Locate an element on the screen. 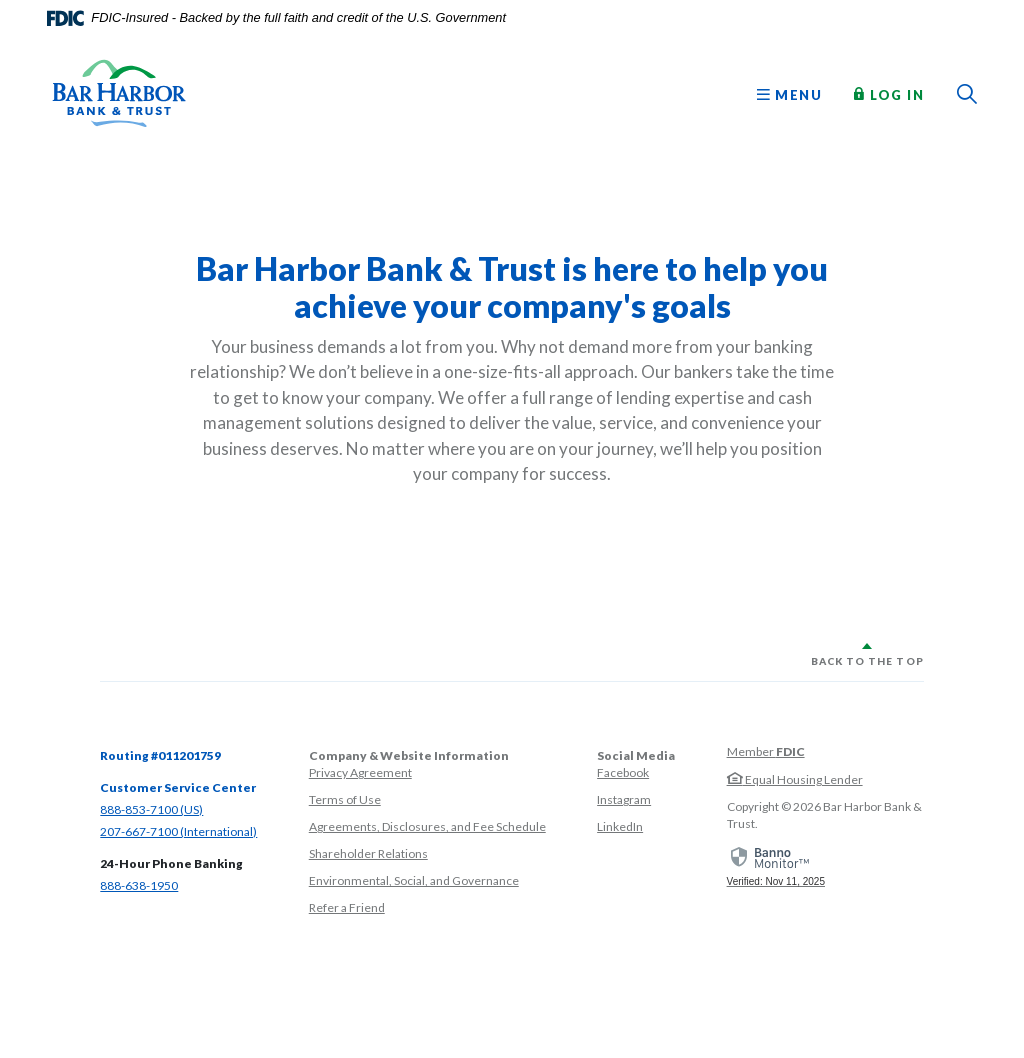 This screenshot has height=1058, width=1024. 888-853-7100 (US) is located at coordinates (151, 809).